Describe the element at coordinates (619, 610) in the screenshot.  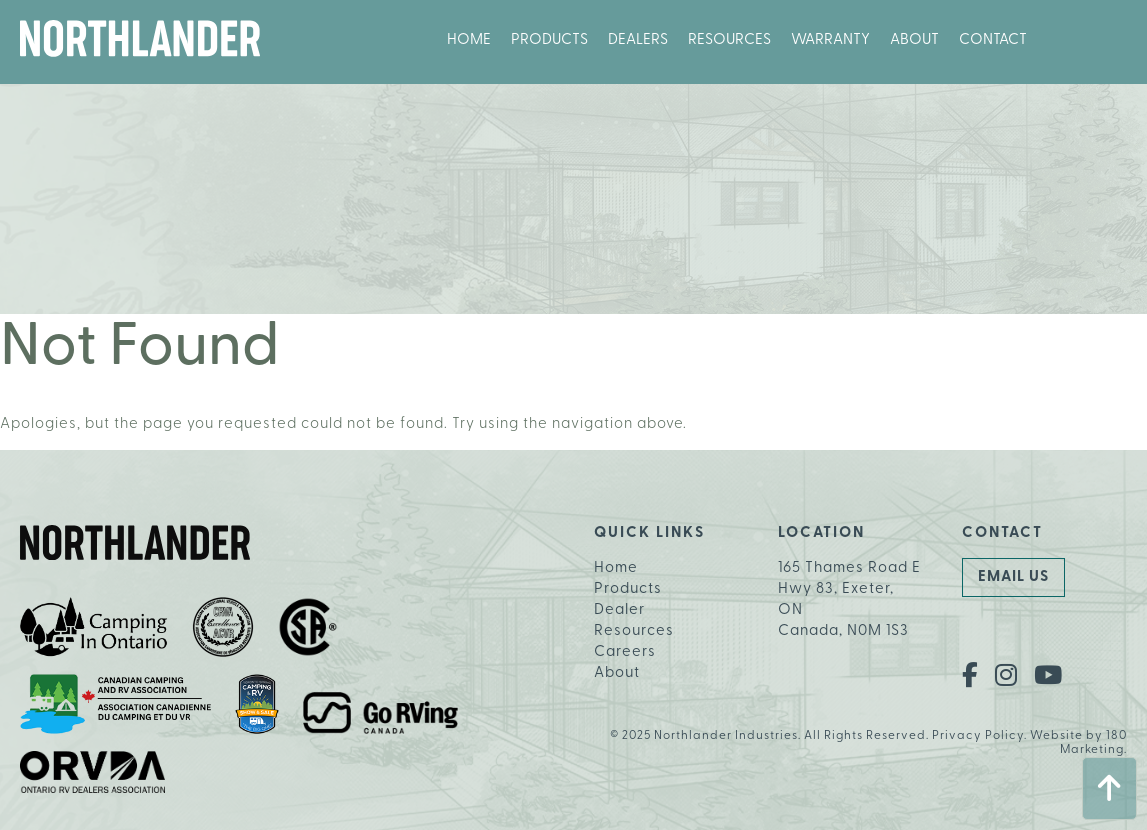
I see `Dealer` at that location.